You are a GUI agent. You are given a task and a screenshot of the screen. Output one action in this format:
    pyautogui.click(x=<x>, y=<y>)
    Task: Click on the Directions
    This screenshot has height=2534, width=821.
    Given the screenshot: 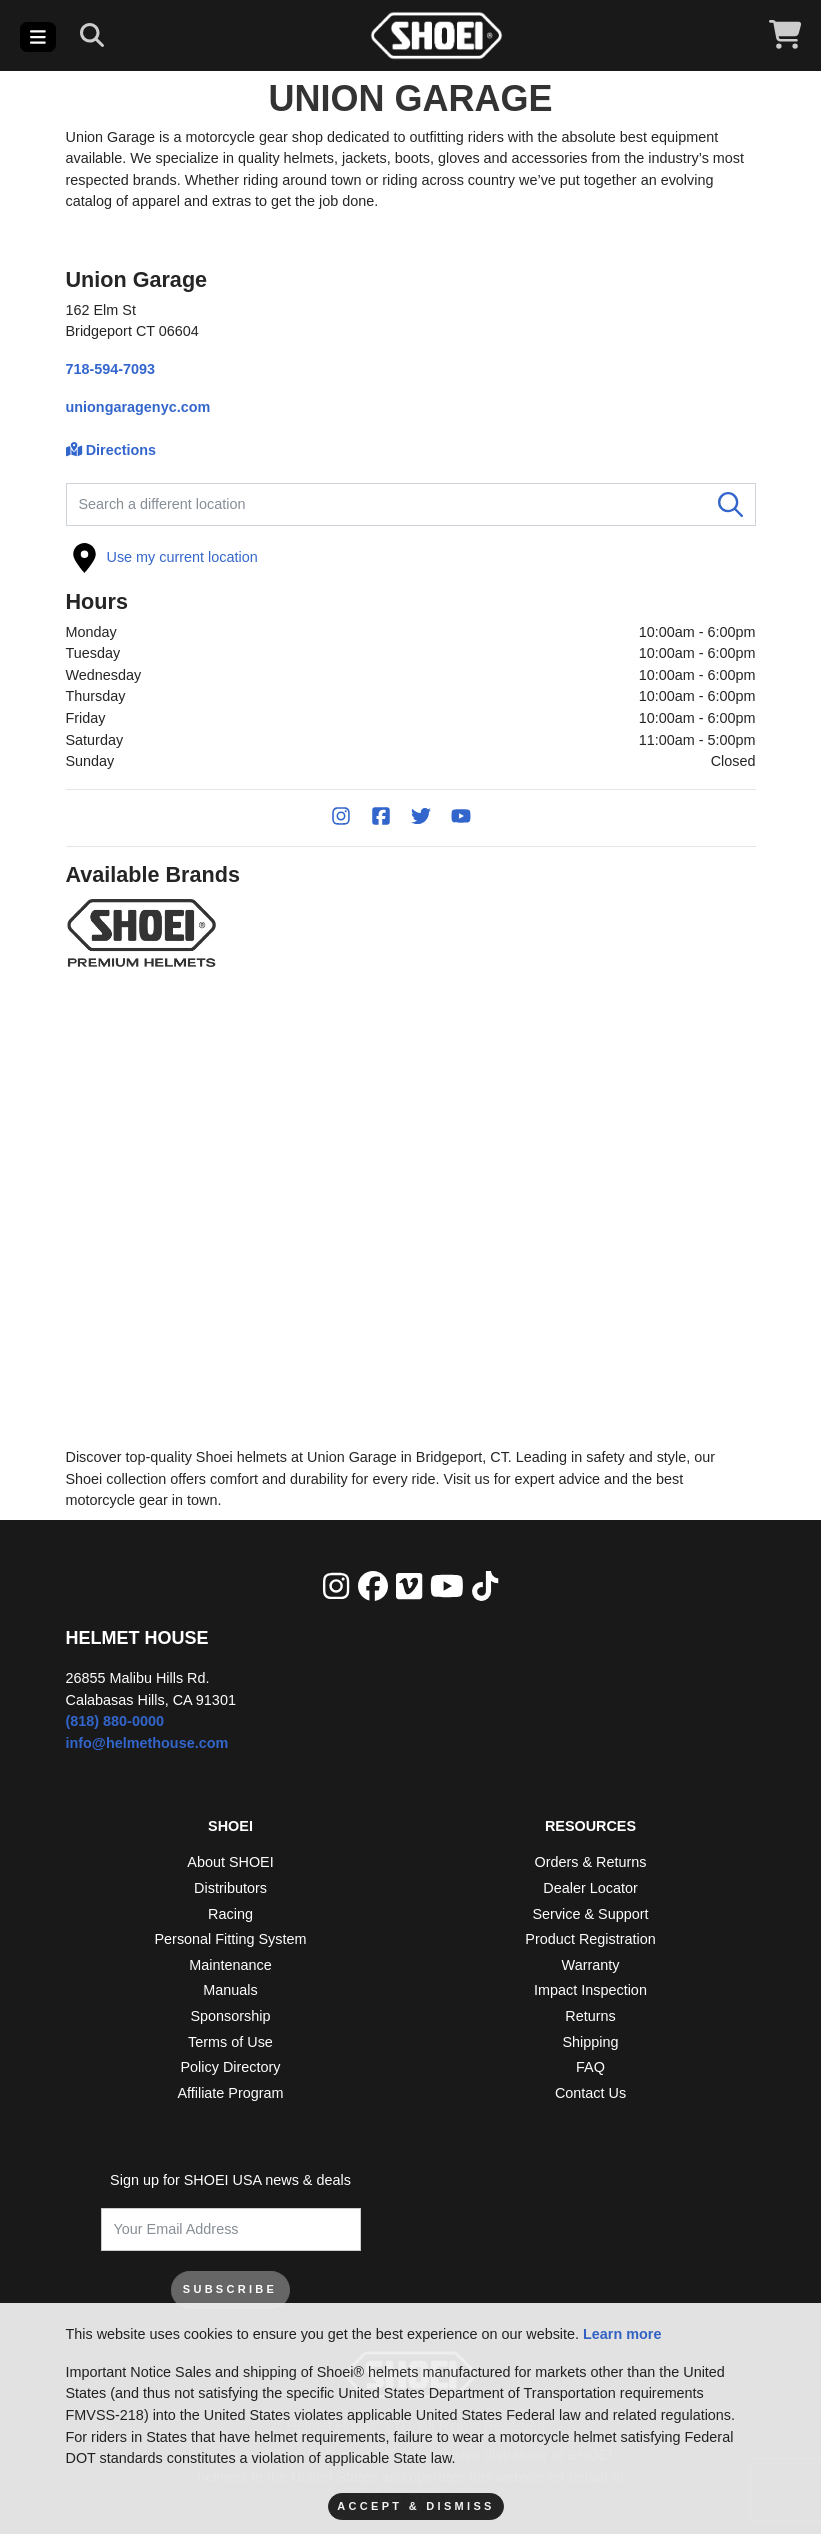 What is the action you would take?
    pyautogui.click(x=111, y=450)
    